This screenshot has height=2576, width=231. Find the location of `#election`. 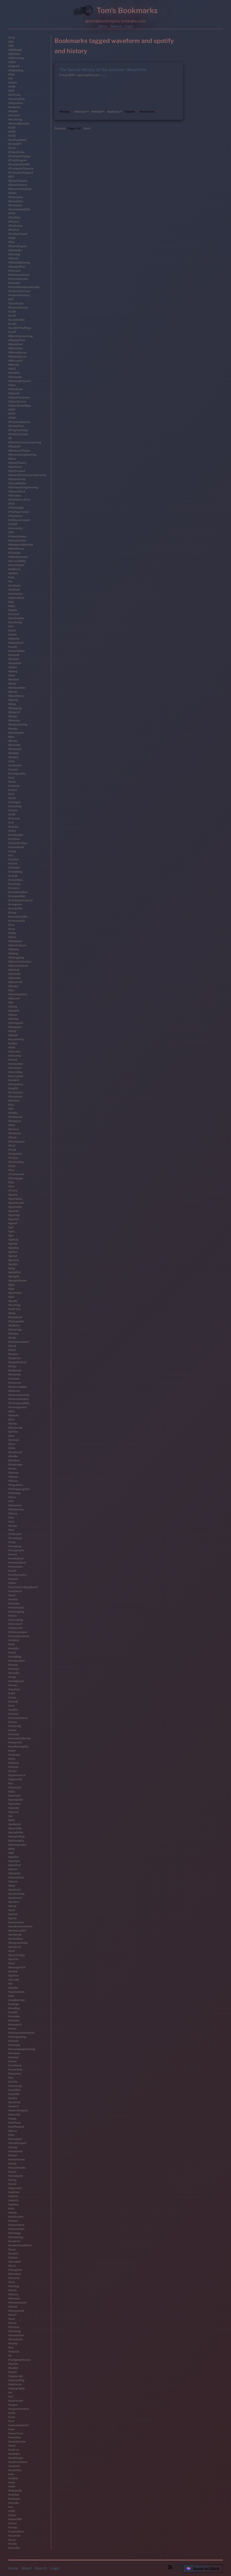

#election is located at coordinates (14, 1051).